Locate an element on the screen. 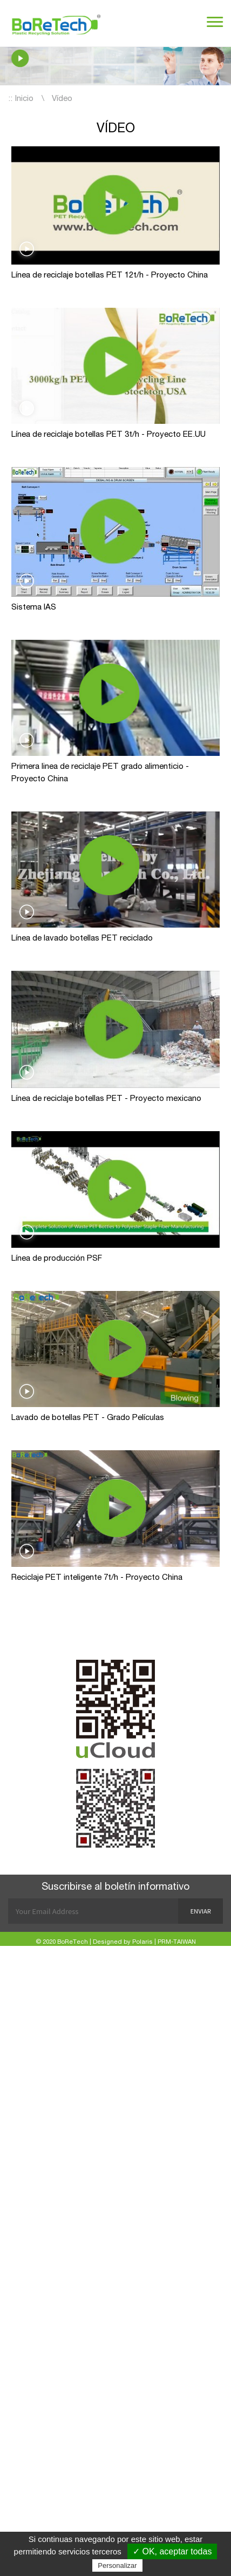 Image resolution: width=231 pixels, height=2576 pixels. Designed by Polaris is located at coordinates (123, 1942).